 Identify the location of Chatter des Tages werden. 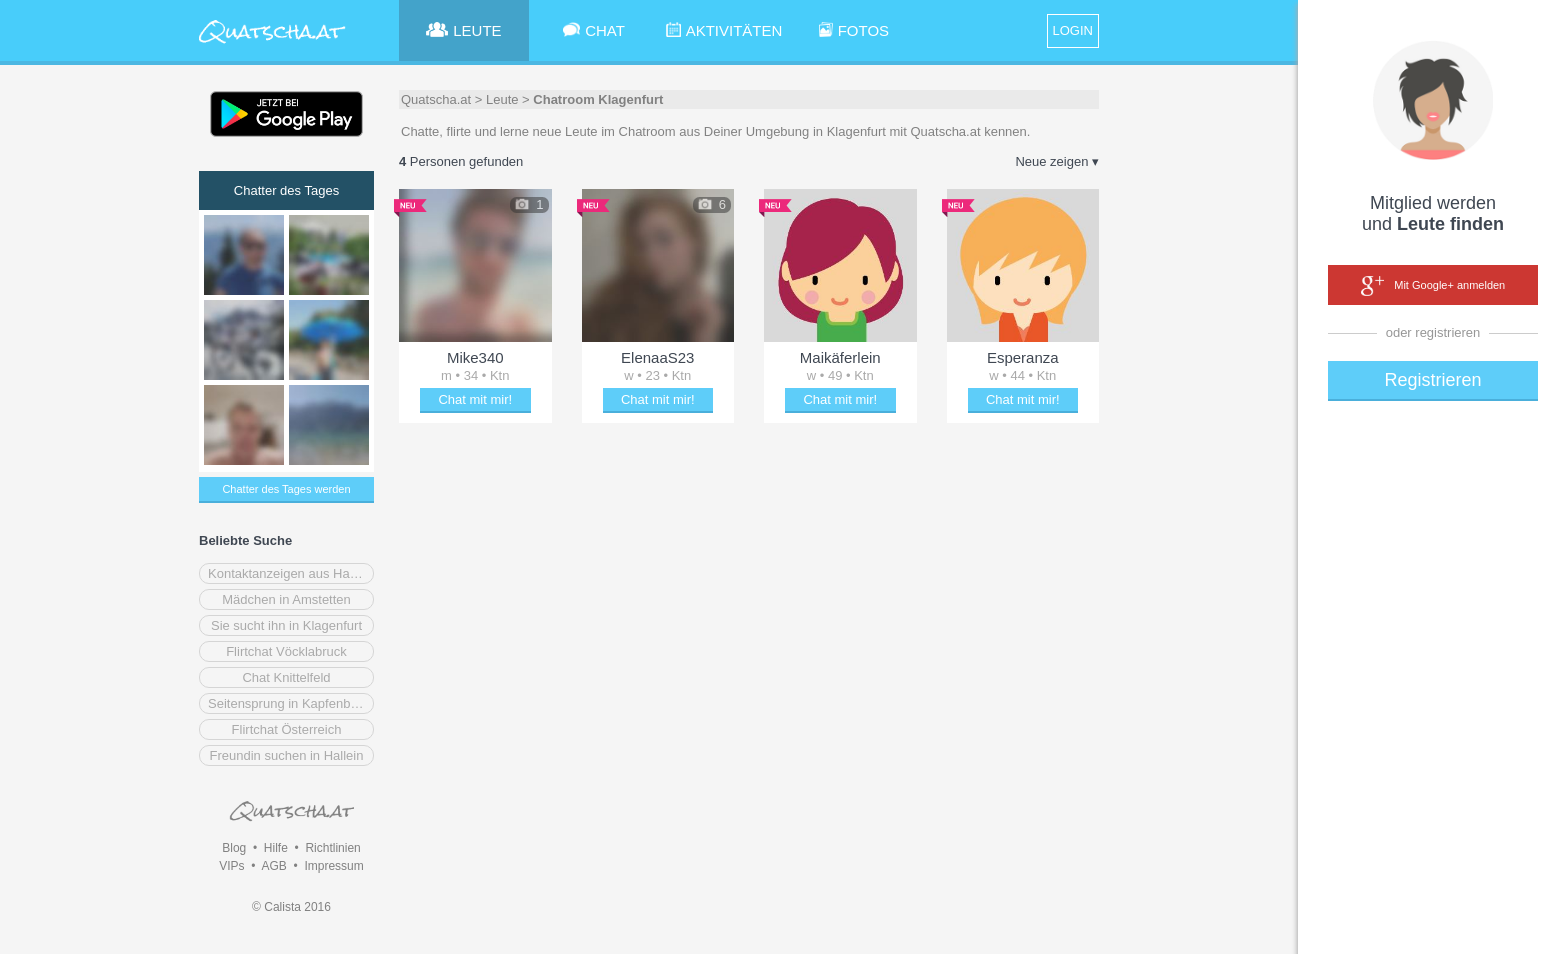
(286, 489).